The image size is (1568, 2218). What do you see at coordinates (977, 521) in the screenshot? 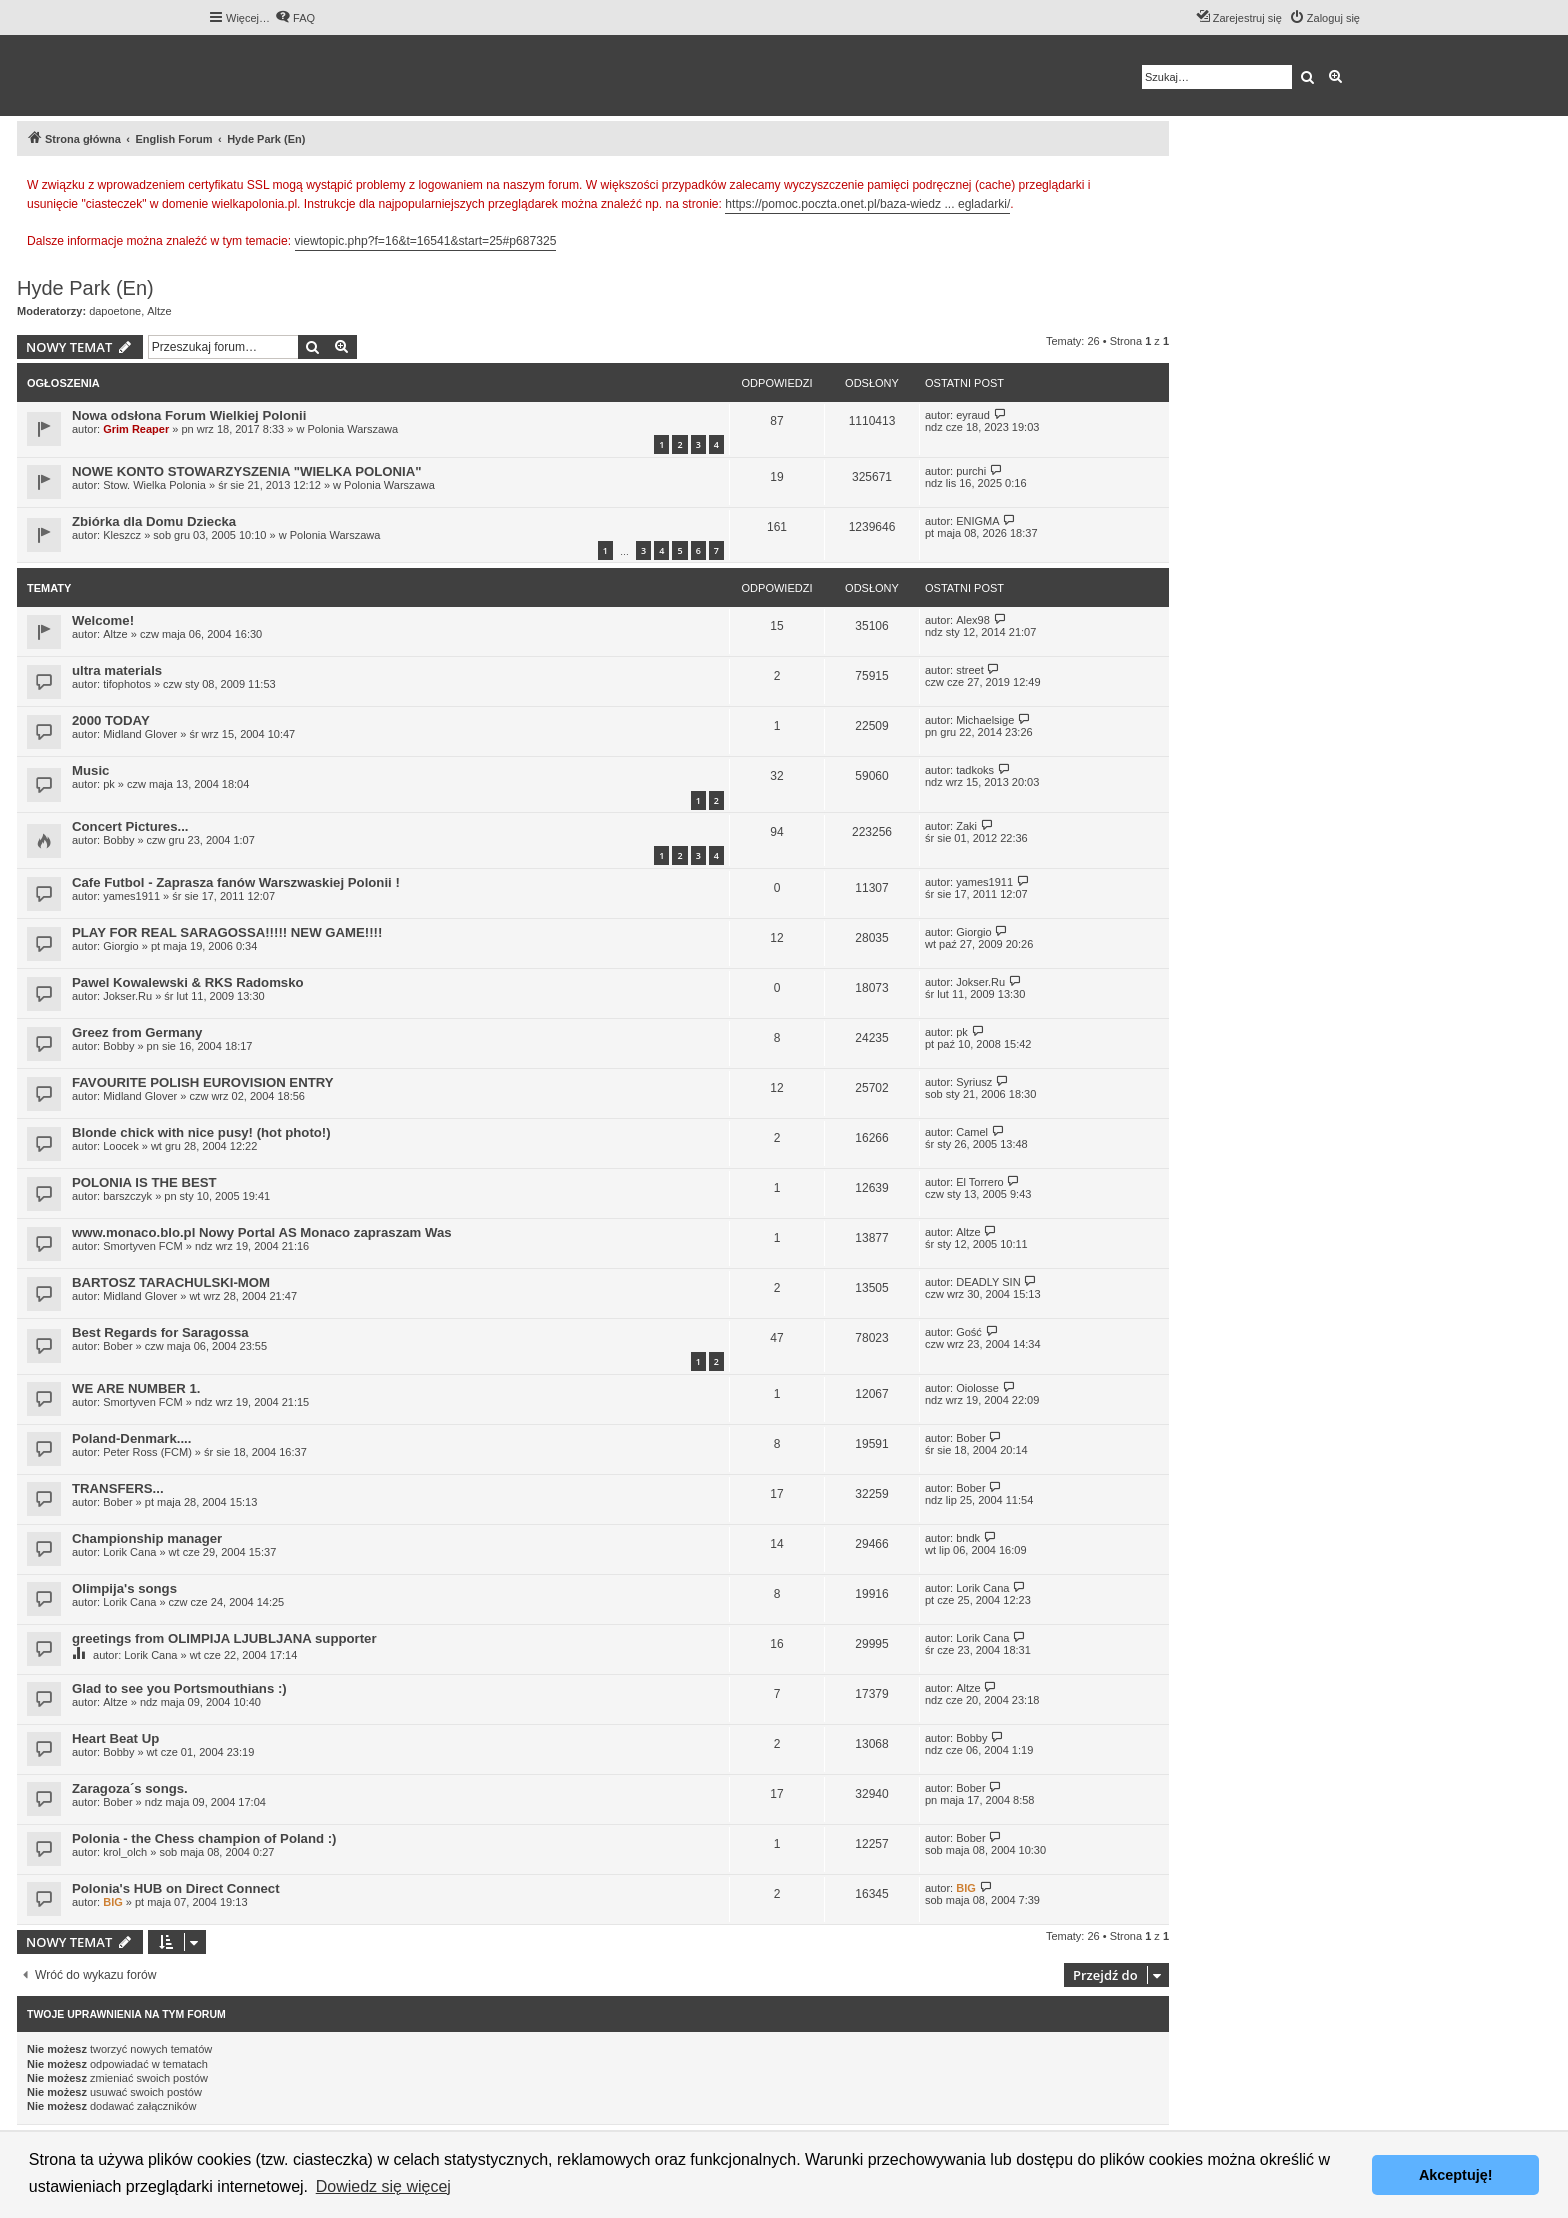
I see `ENIGMA` at bounding box center [977, 521].